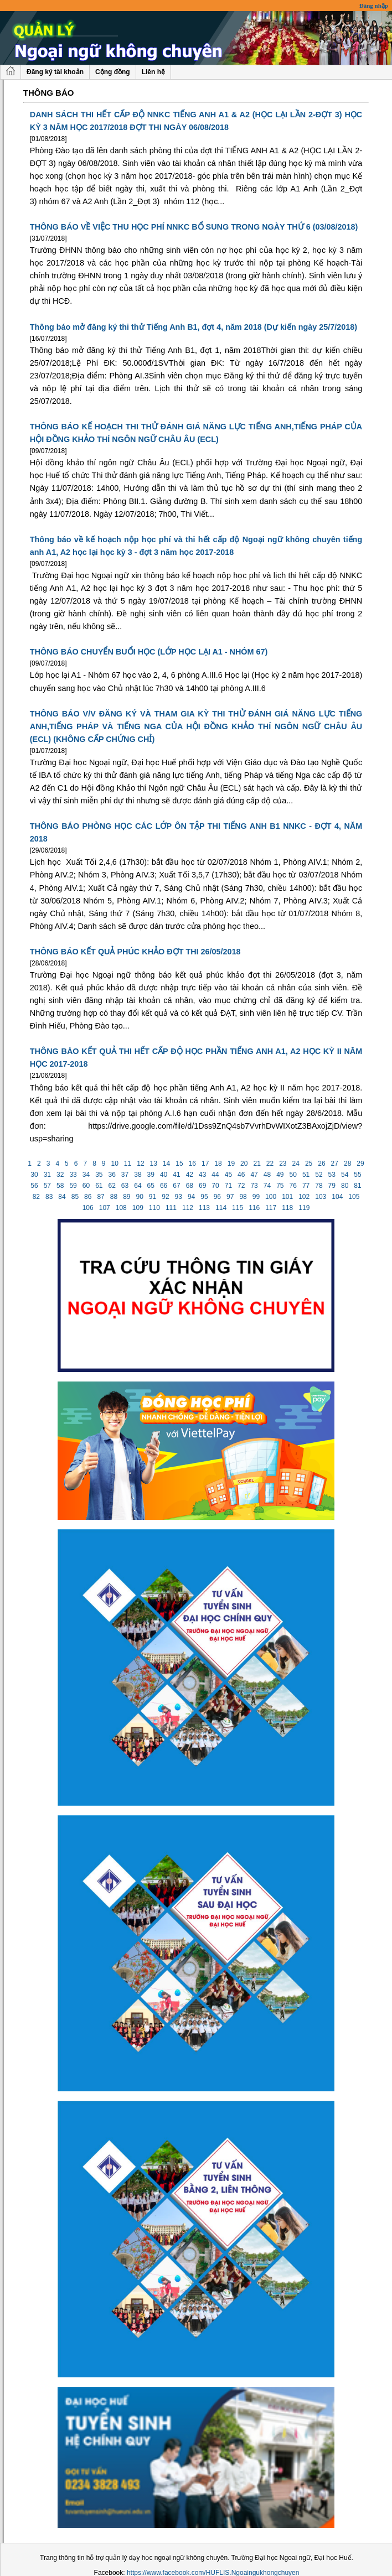  I want to click on 69, so click(202, 1186).